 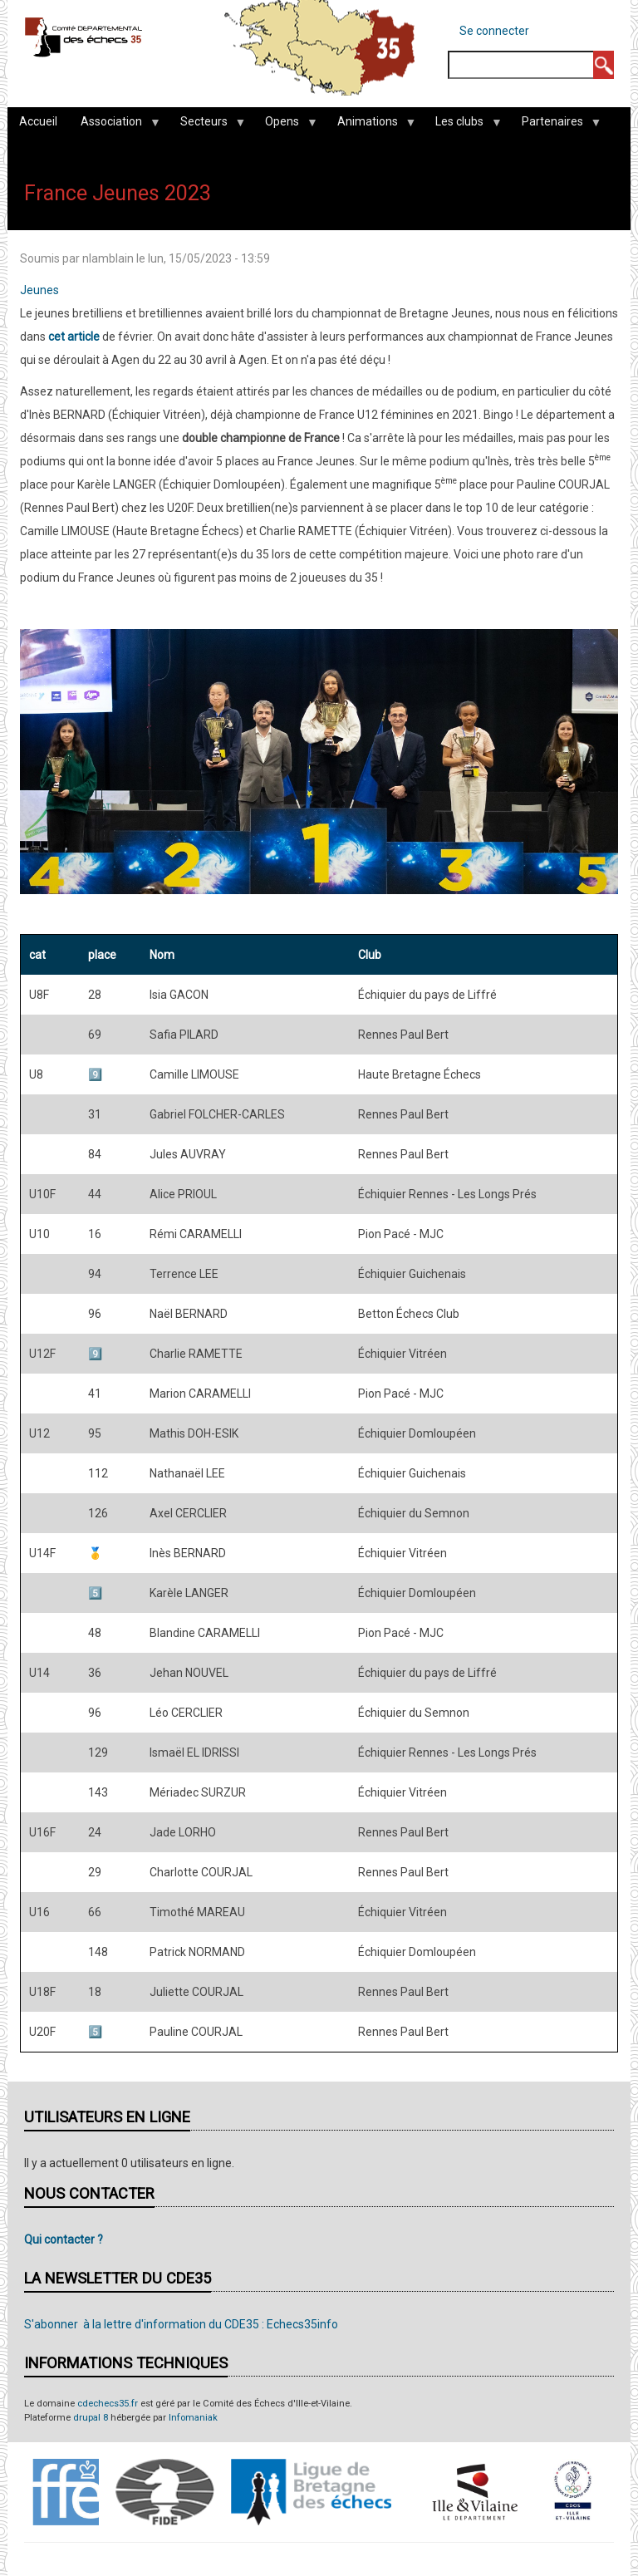 What do you see at coordinates (494, 30) in the screenshot?
I see `Se connecter` at bounding box center [494, 30].